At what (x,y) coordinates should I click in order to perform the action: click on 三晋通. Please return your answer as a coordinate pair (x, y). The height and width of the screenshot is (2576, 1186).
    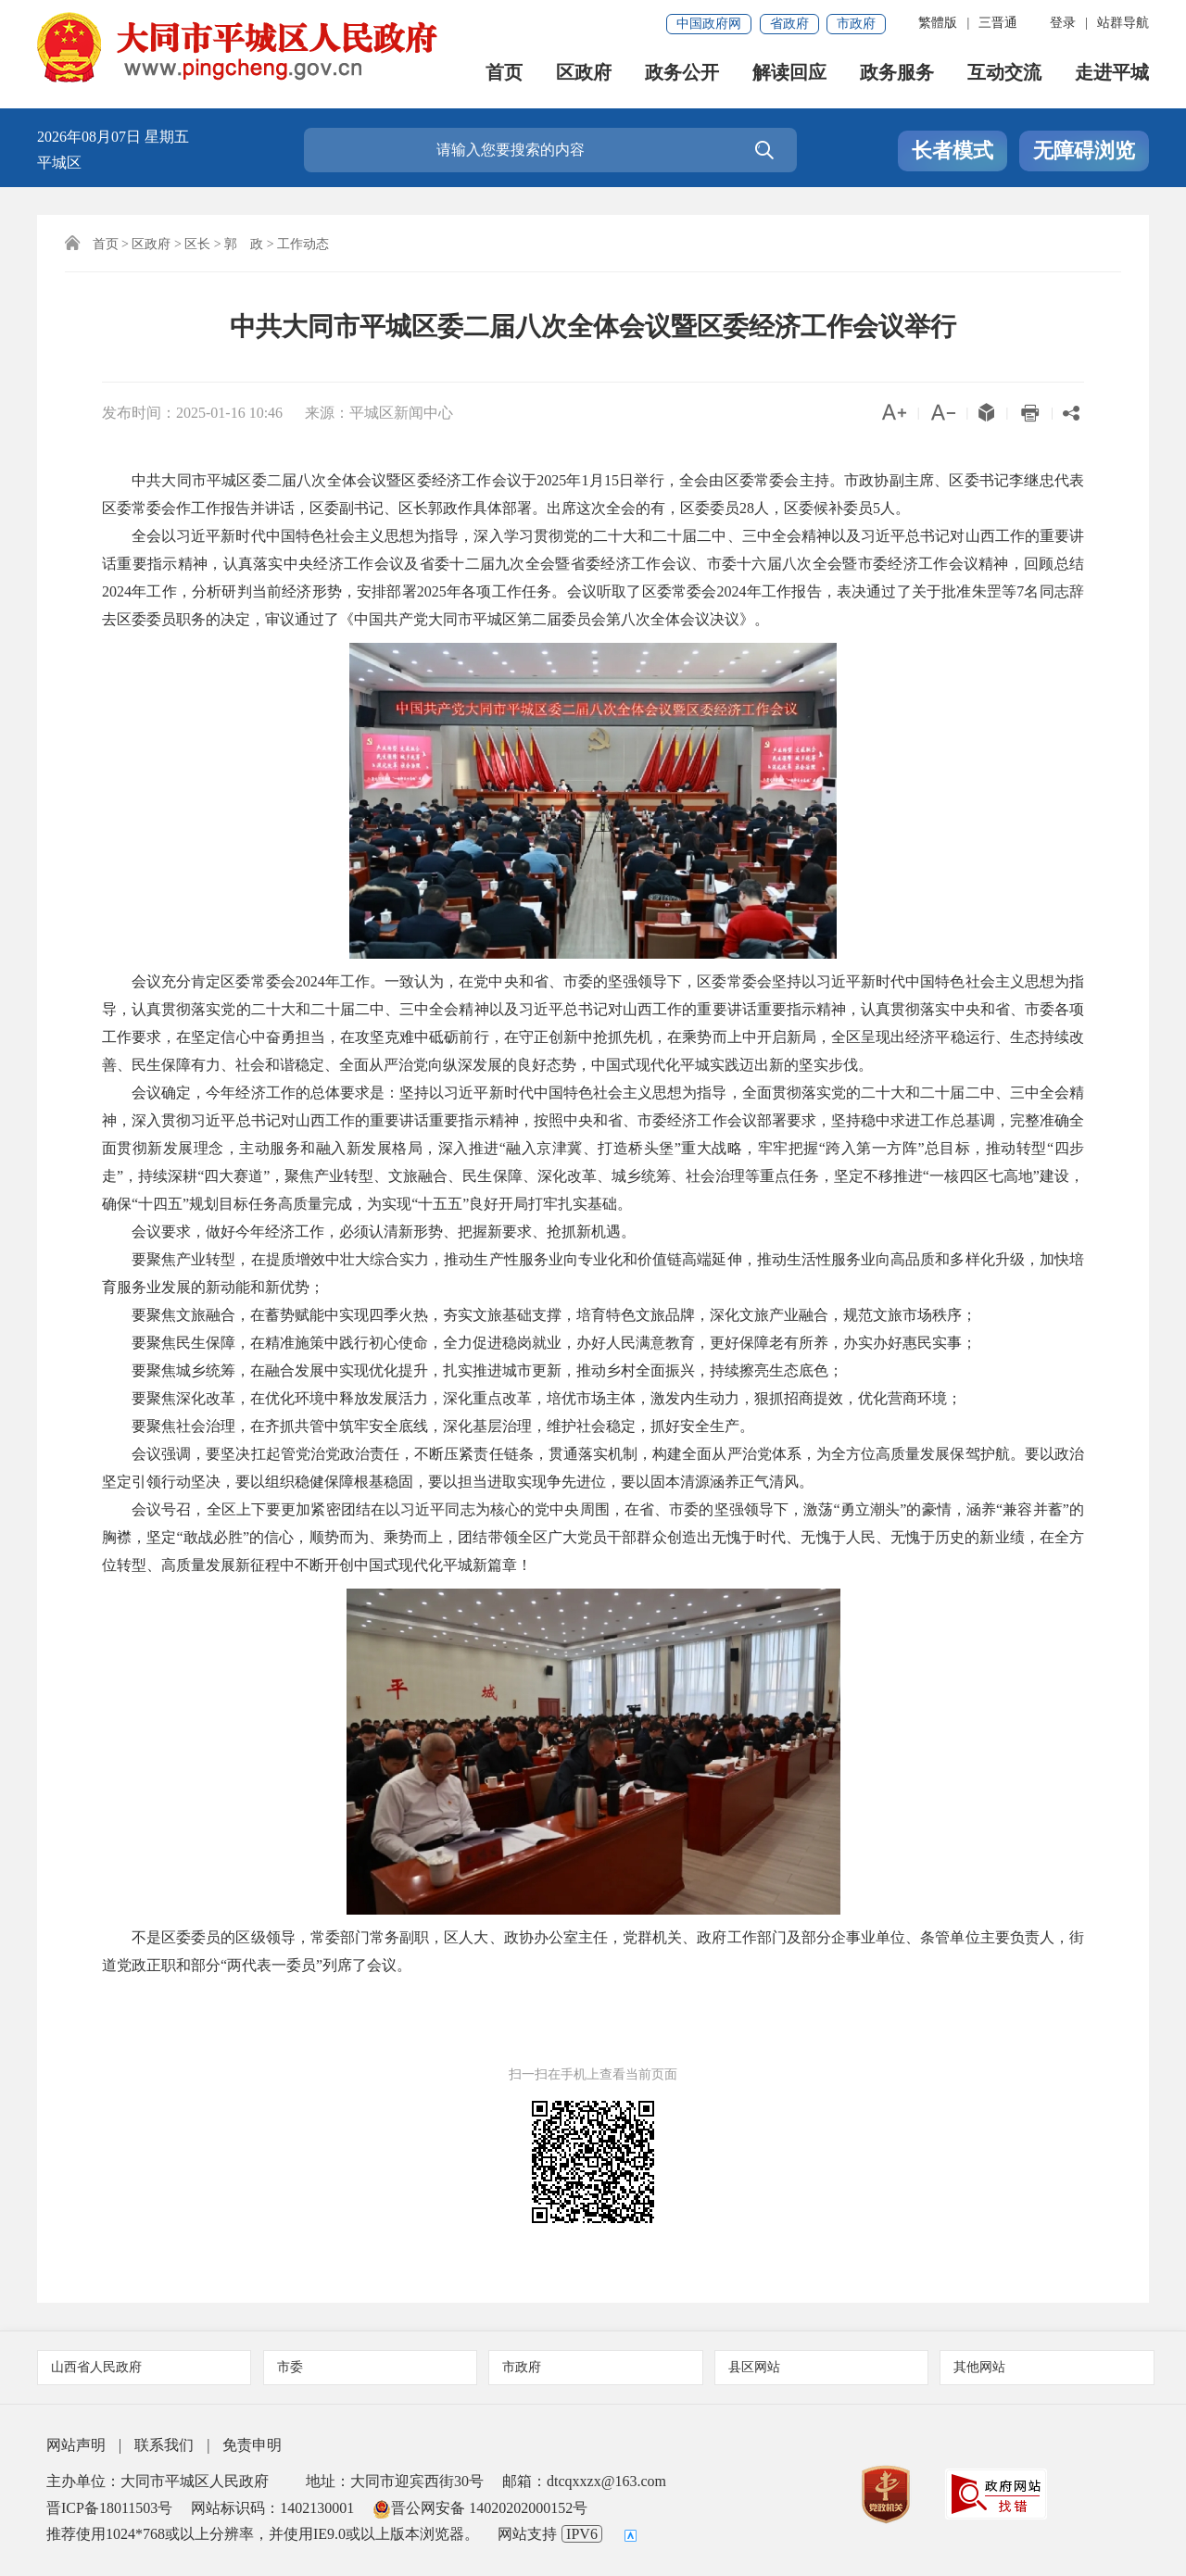
    Looking at the image, I should click on (997, 23).